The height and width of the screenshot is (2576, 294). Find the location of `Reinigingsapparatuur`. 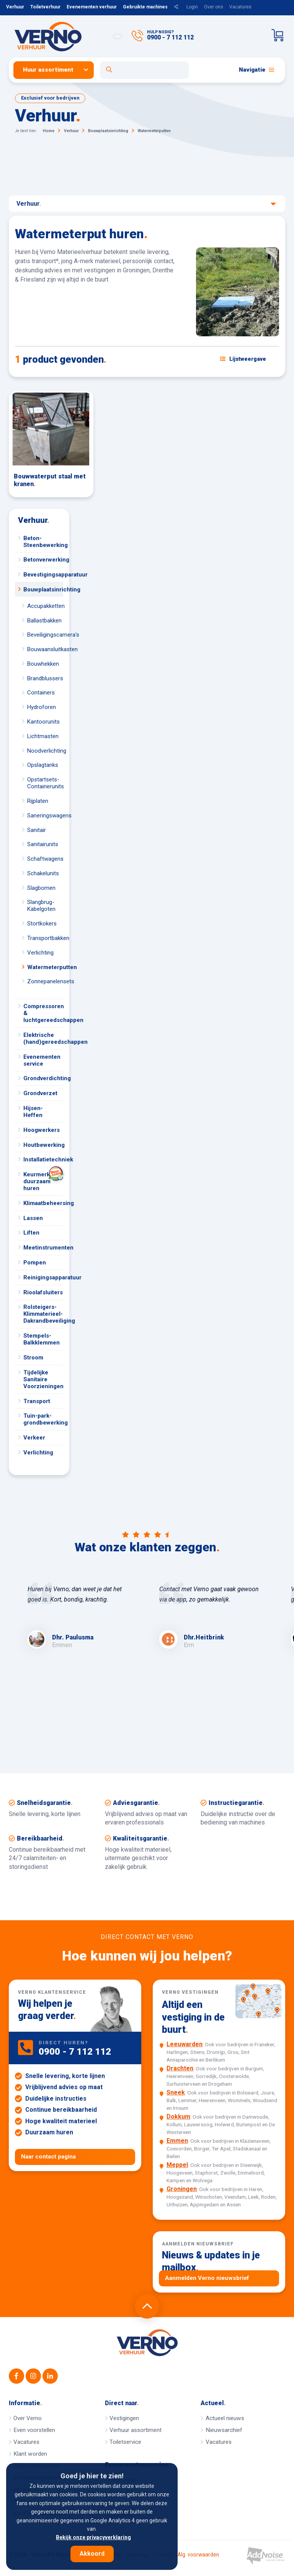

Reinigingsapparatuur is located at coordinates (43, 1277).